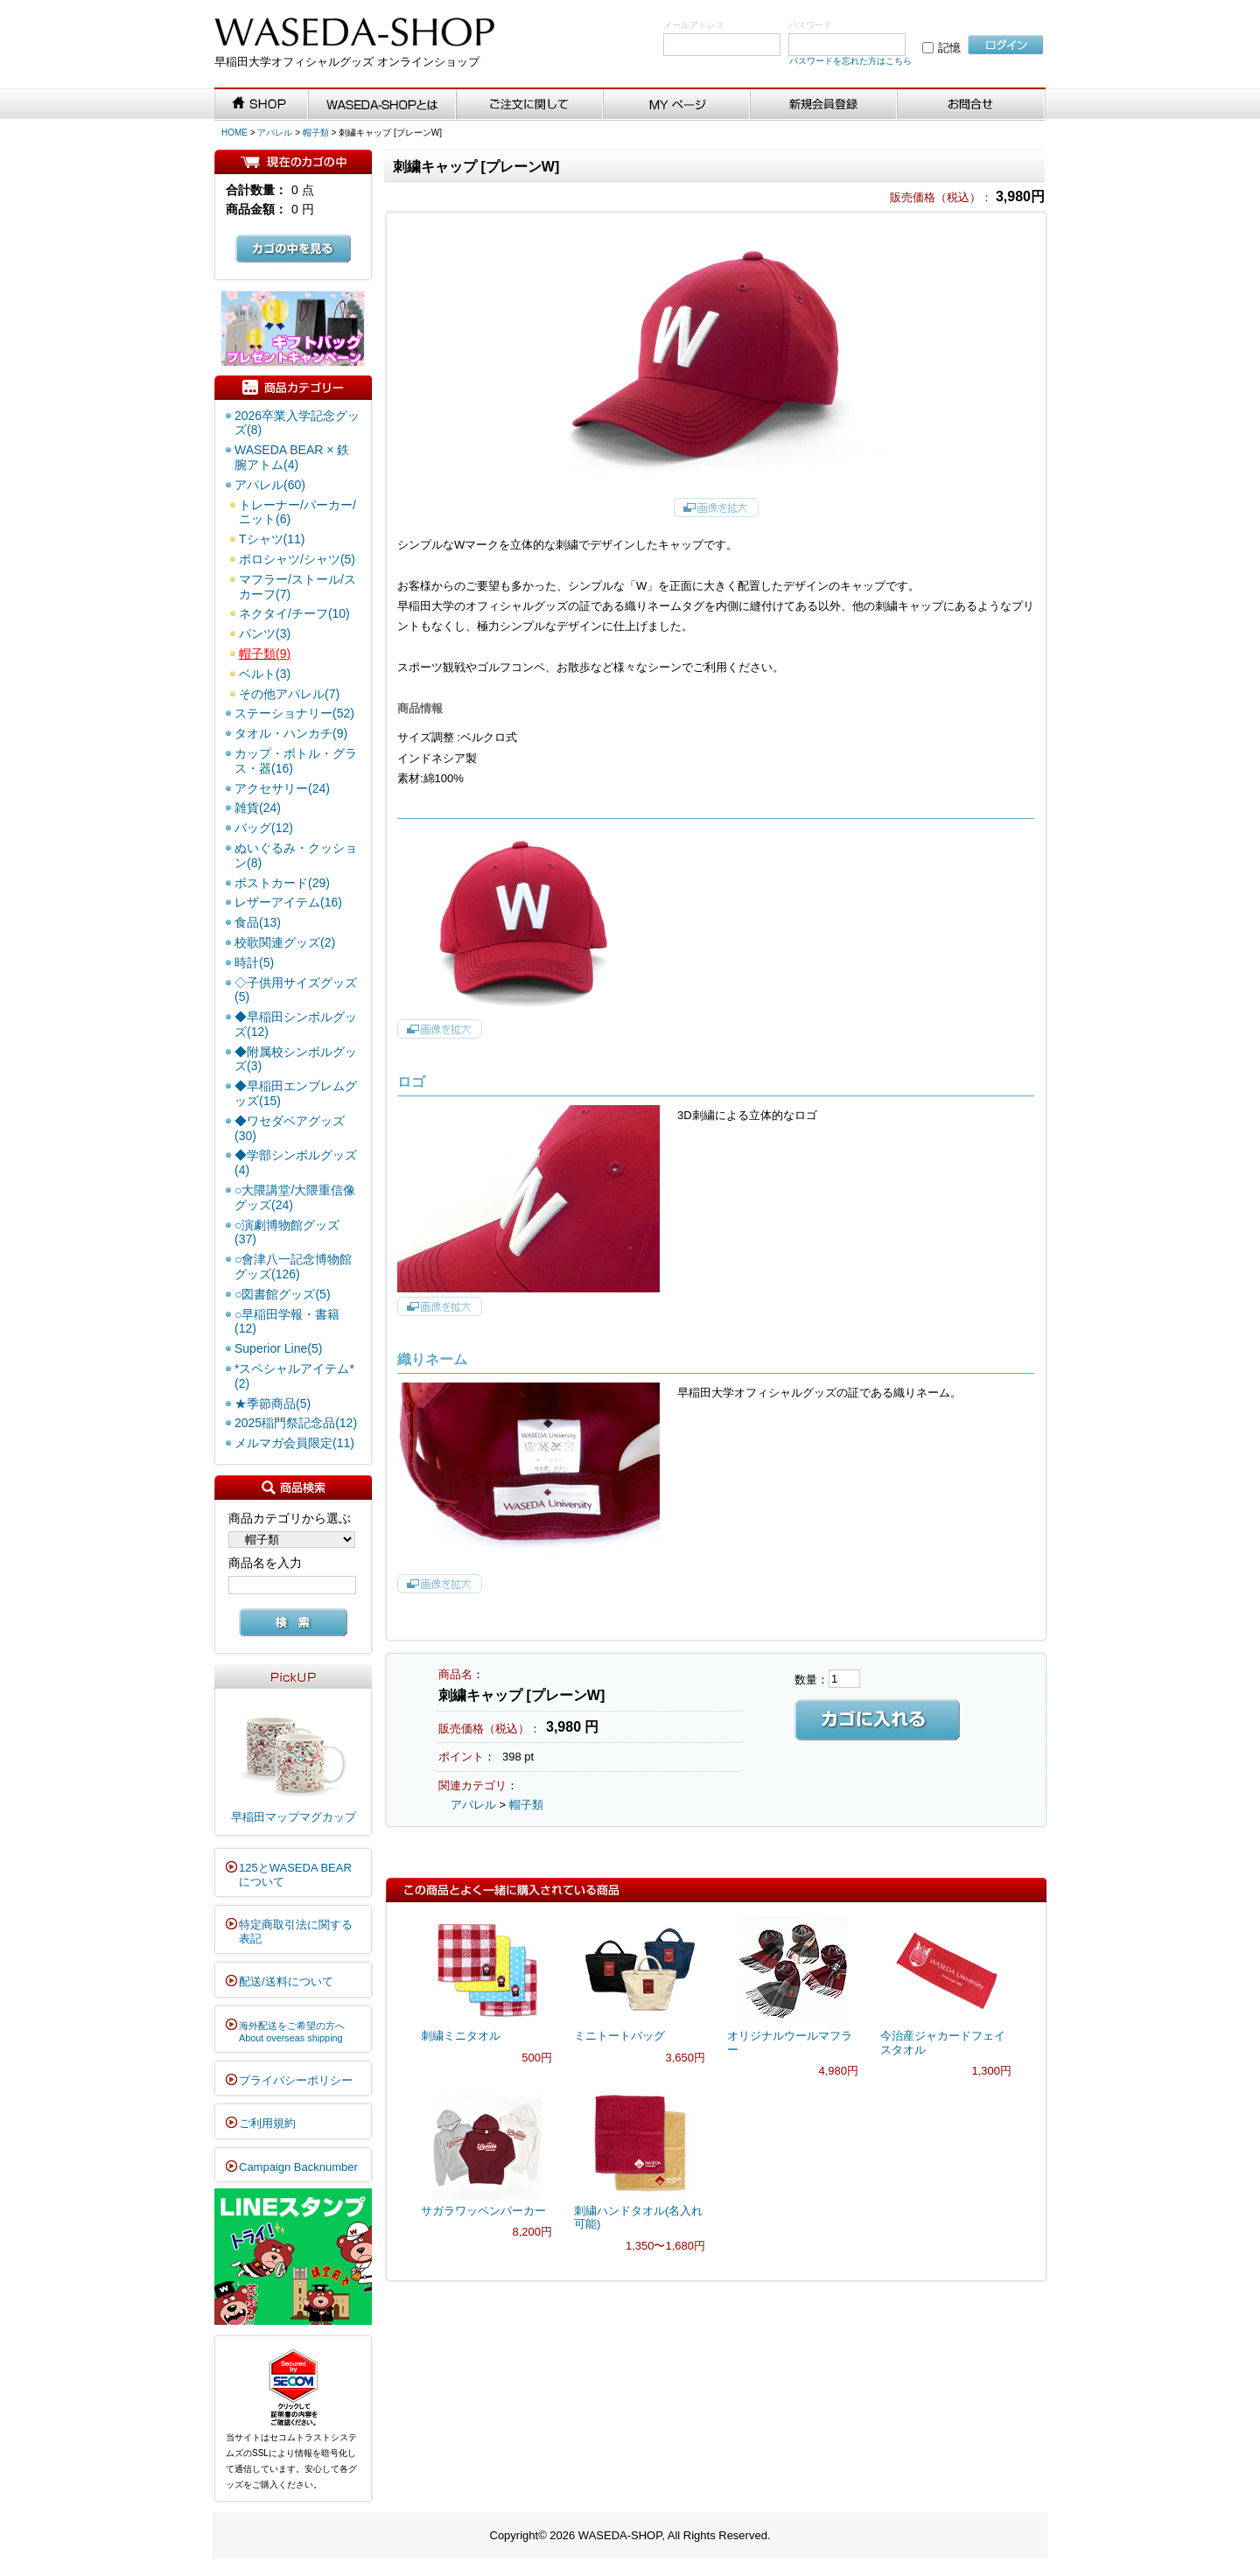 The height and width of the screenshot is (2576, 1260). Describe the element at coordinates (824, 105) in the screenshot. I see `新規会員登録` at that location.